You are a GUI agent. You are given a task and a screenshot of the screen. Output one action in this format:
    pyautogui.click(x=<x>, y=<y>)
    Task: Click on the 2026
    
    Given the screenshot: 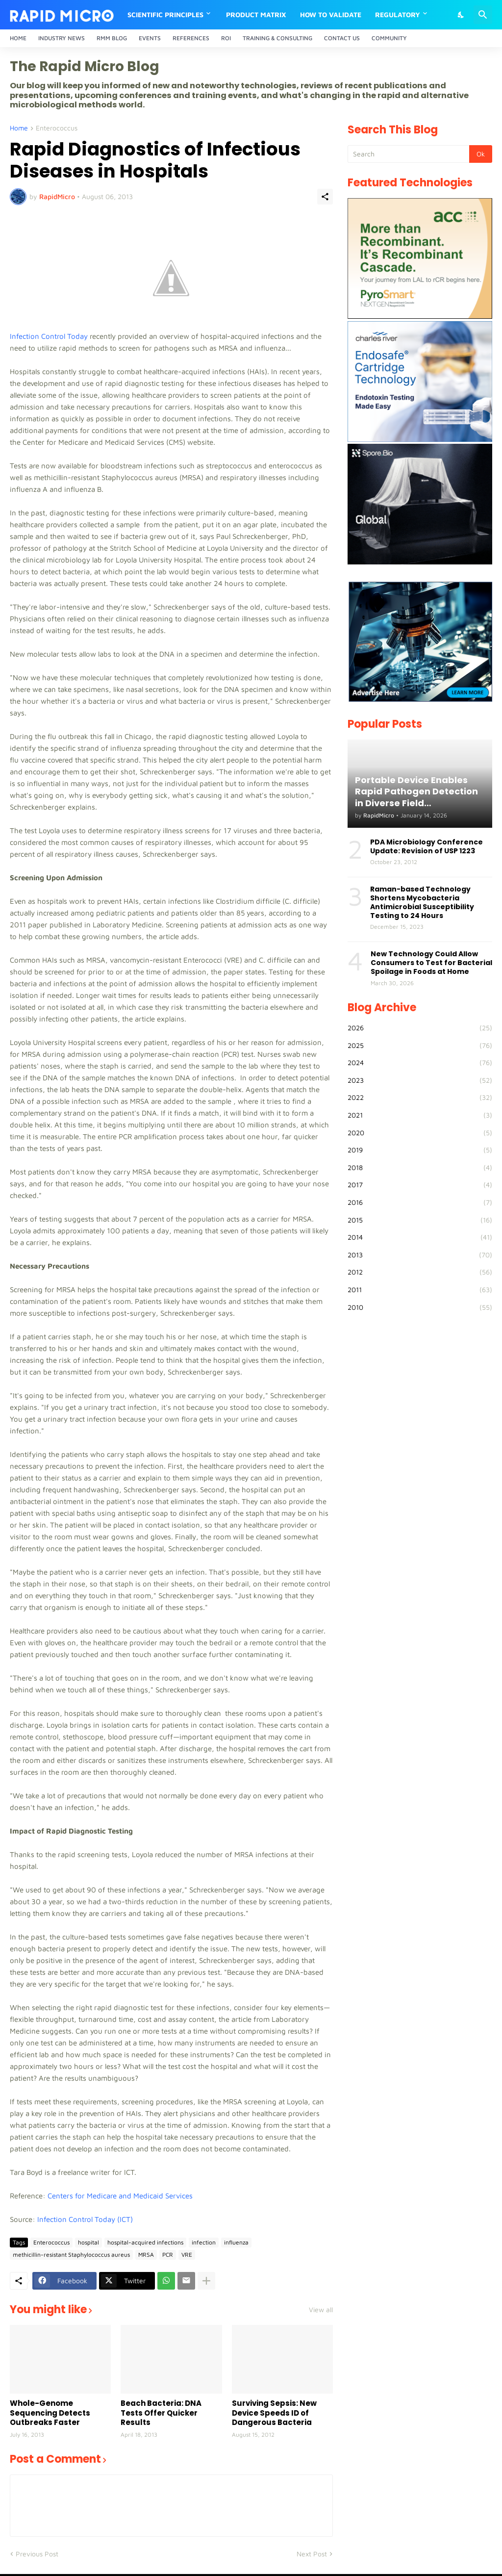 What is the action you would take?
    pyautogui.click(x=420, y=1028)
    